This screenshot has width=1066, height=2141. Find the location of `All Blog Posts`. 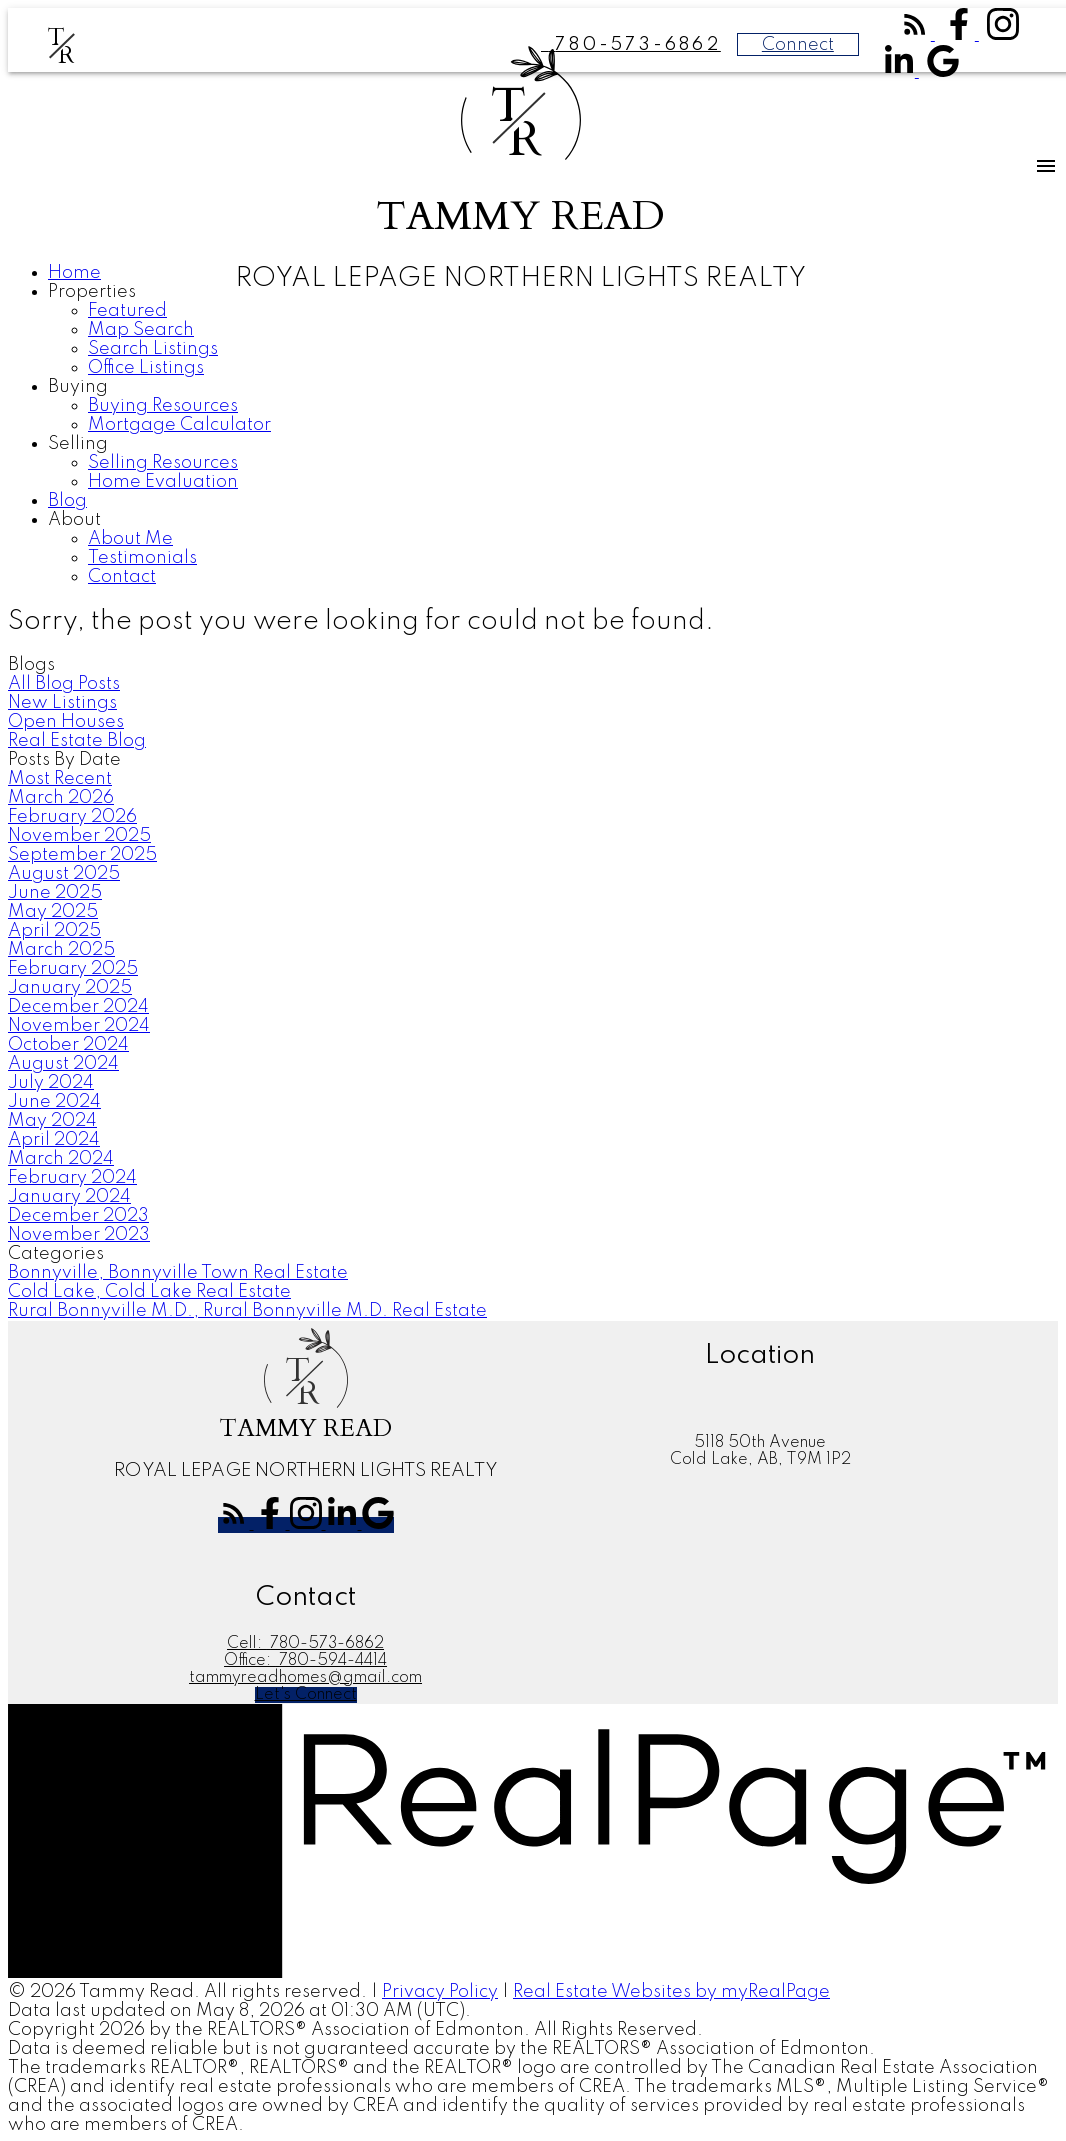

All Blog Posts is located at coordinates (64, 684).